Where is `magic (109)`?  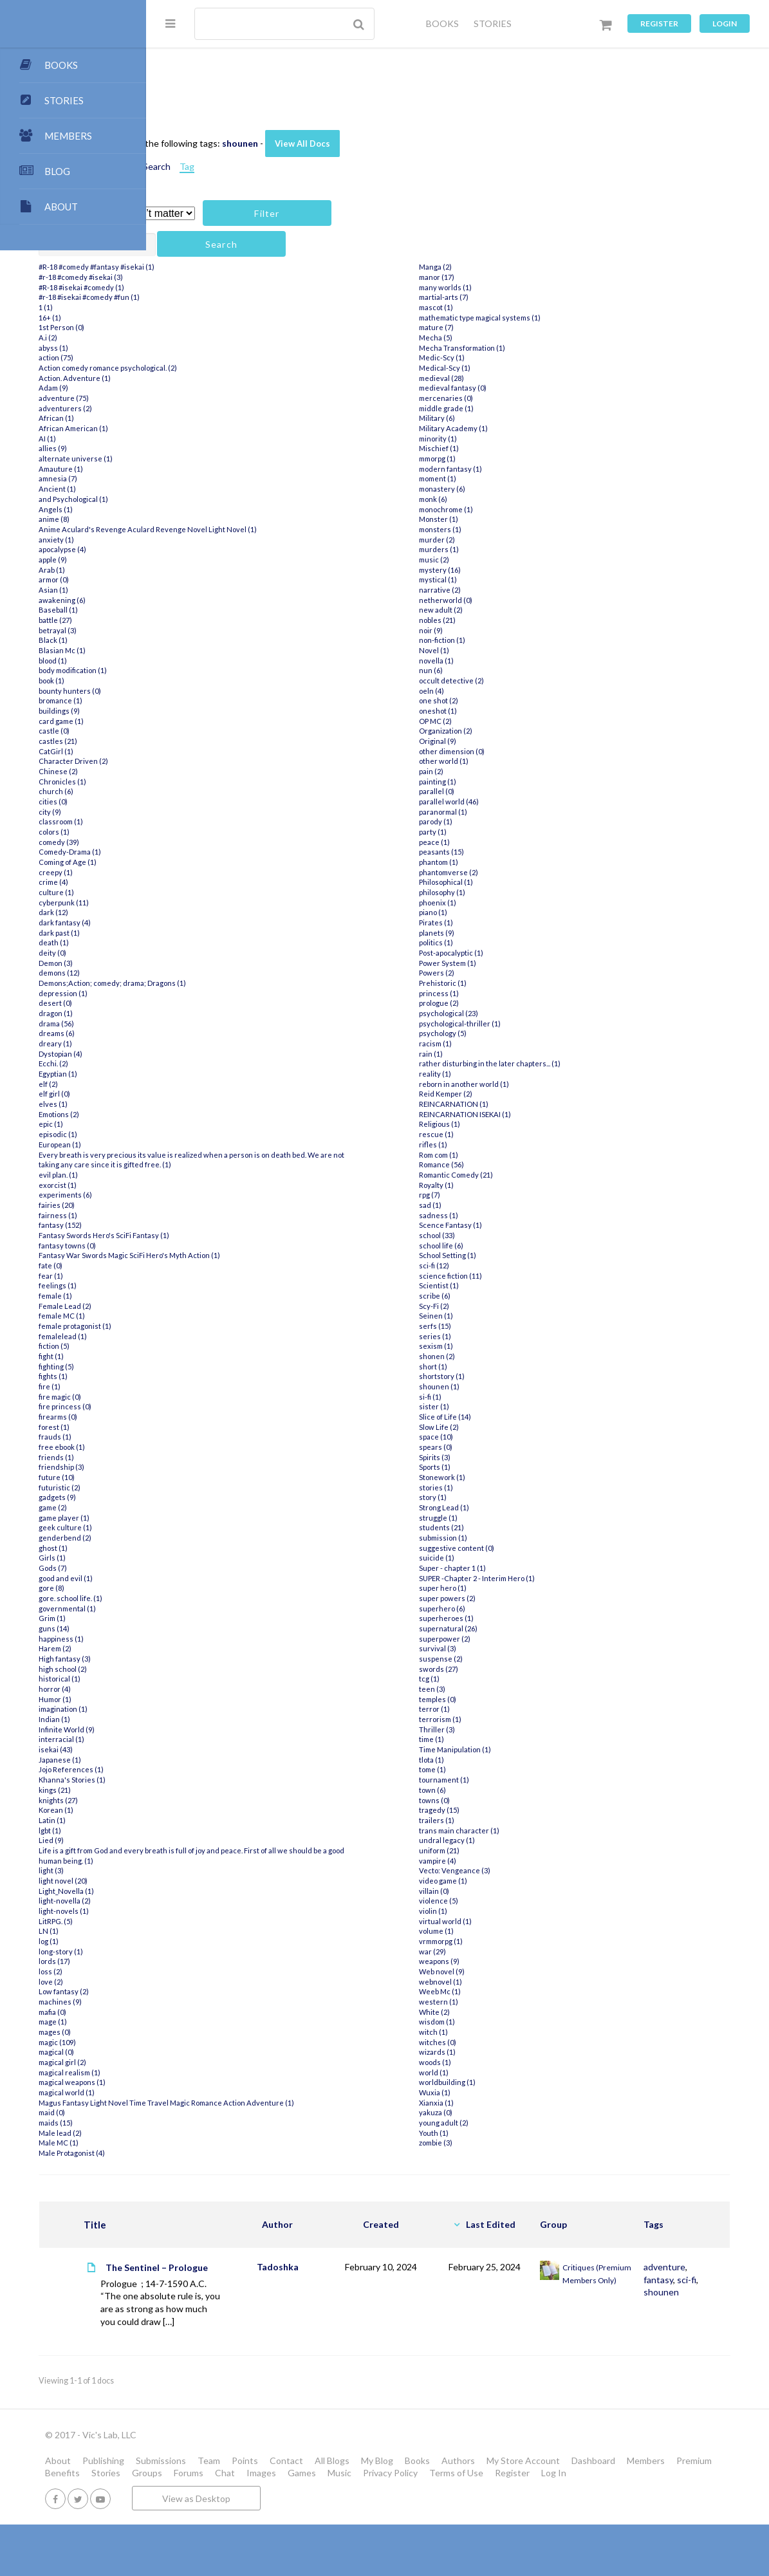
magic (109) is located at coordinates (203, 2042).